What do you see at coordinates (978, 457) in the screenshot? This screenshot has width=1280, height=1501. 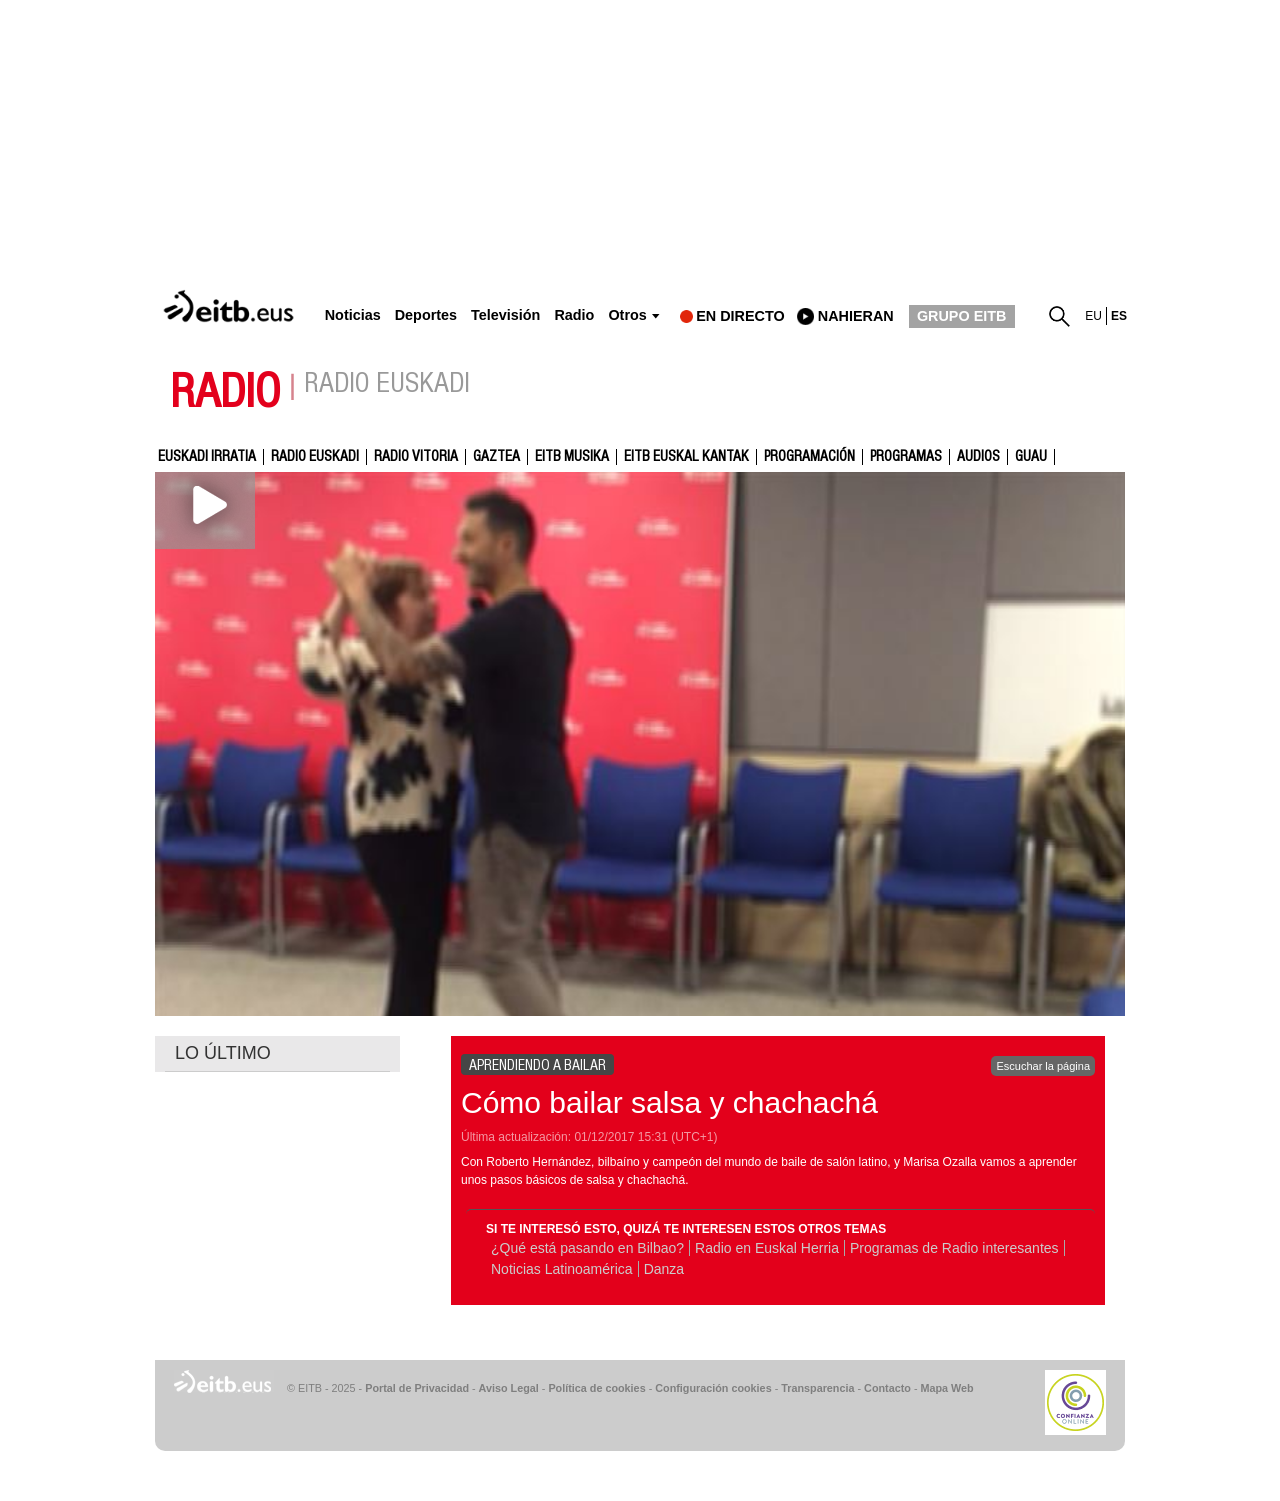 I see `audios` at bounding box center [978, 457].